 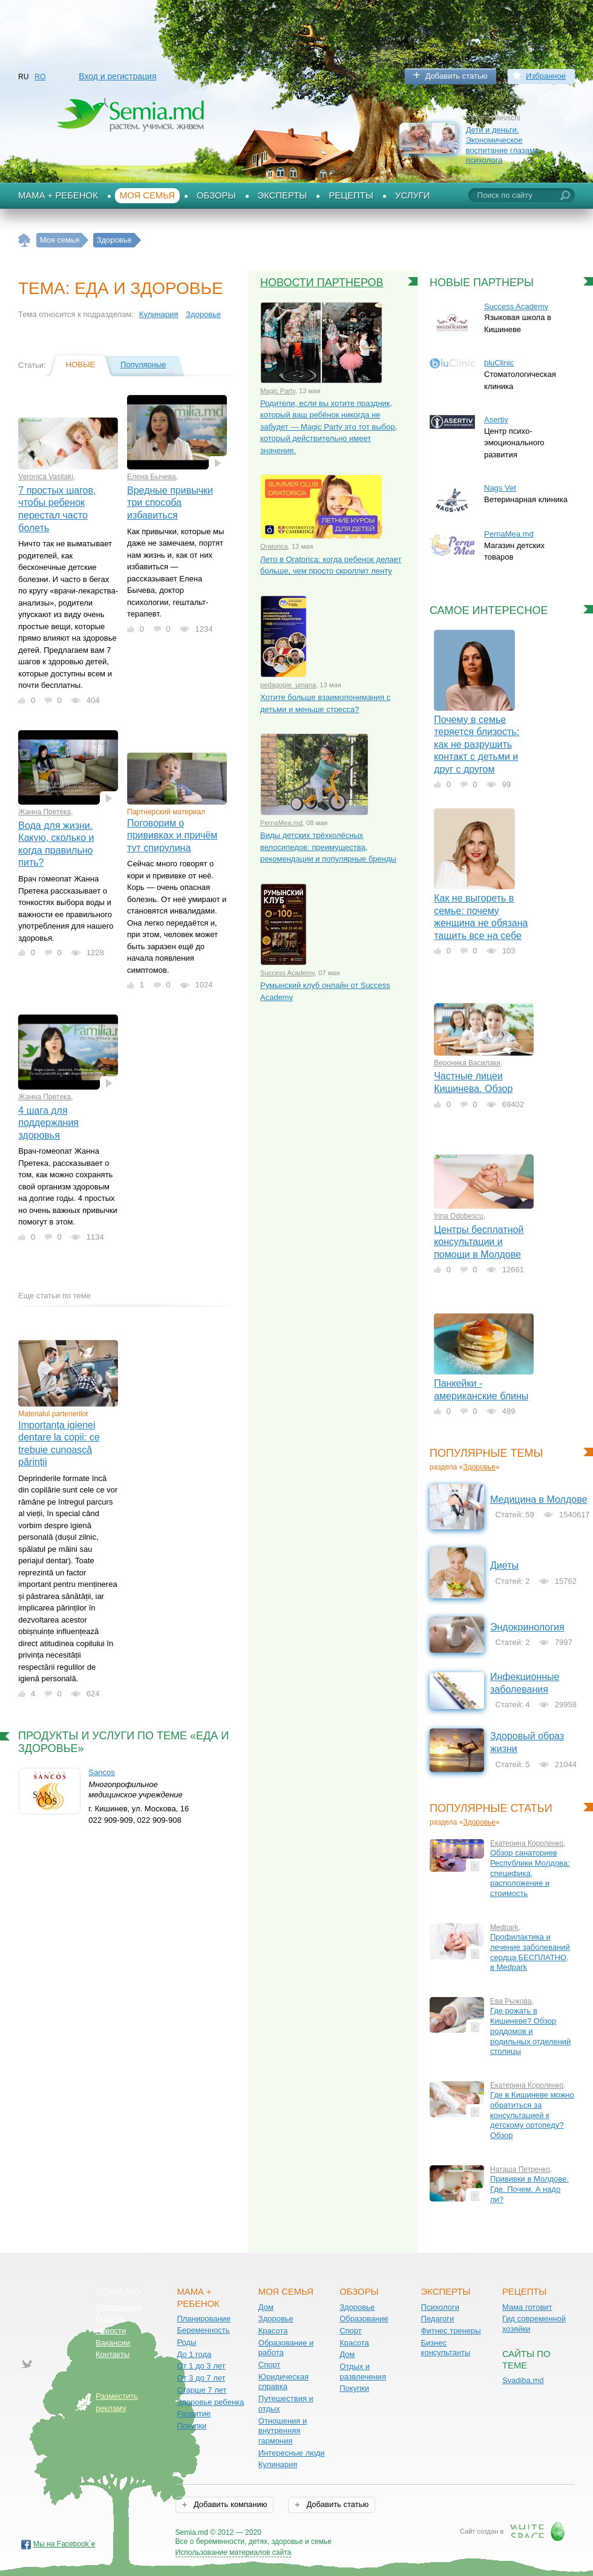 I want to click on Центры бесплатной консультации и помощи в Молдове, so click(x=478, y=1242).